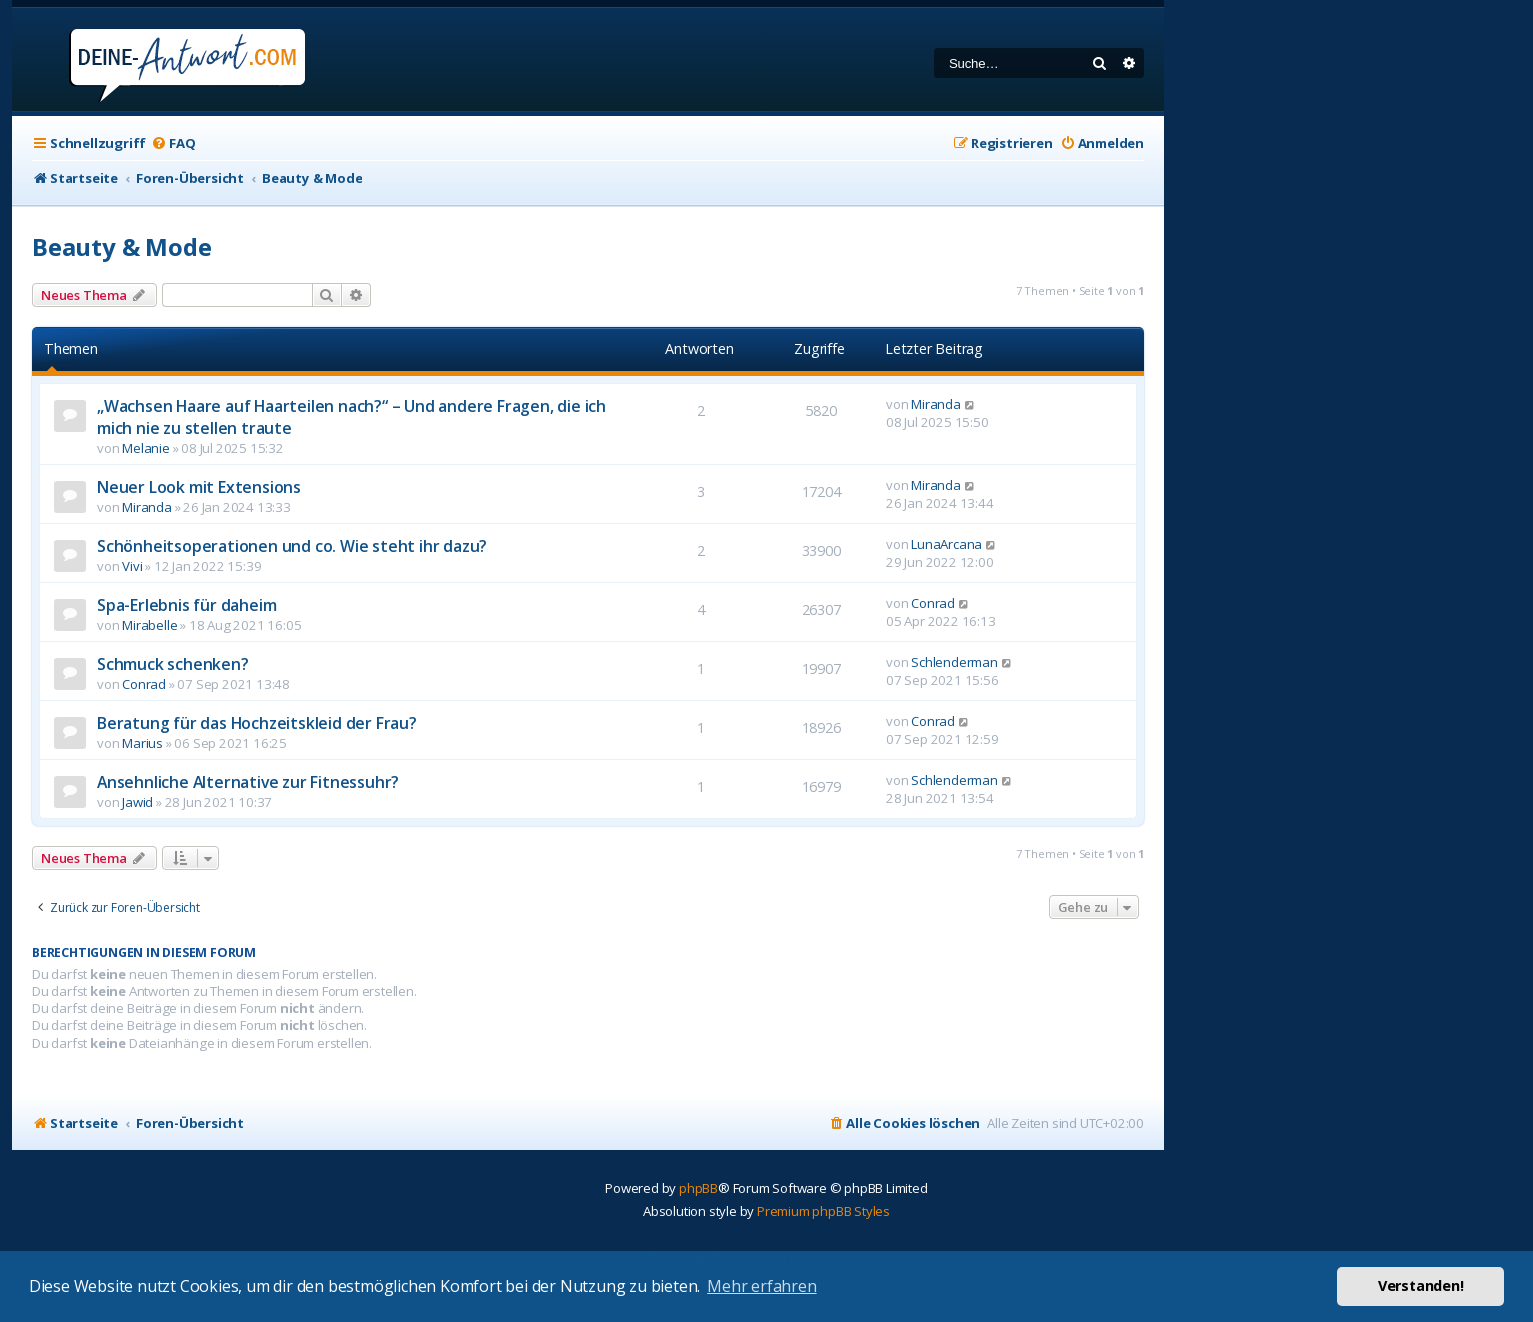 This screenshot has height=1322, width=1533. What do you see at coordinates (199, 487) in the screenshot?
I see `Neuer Look mit Extensions` at bounding box center [199, 487].